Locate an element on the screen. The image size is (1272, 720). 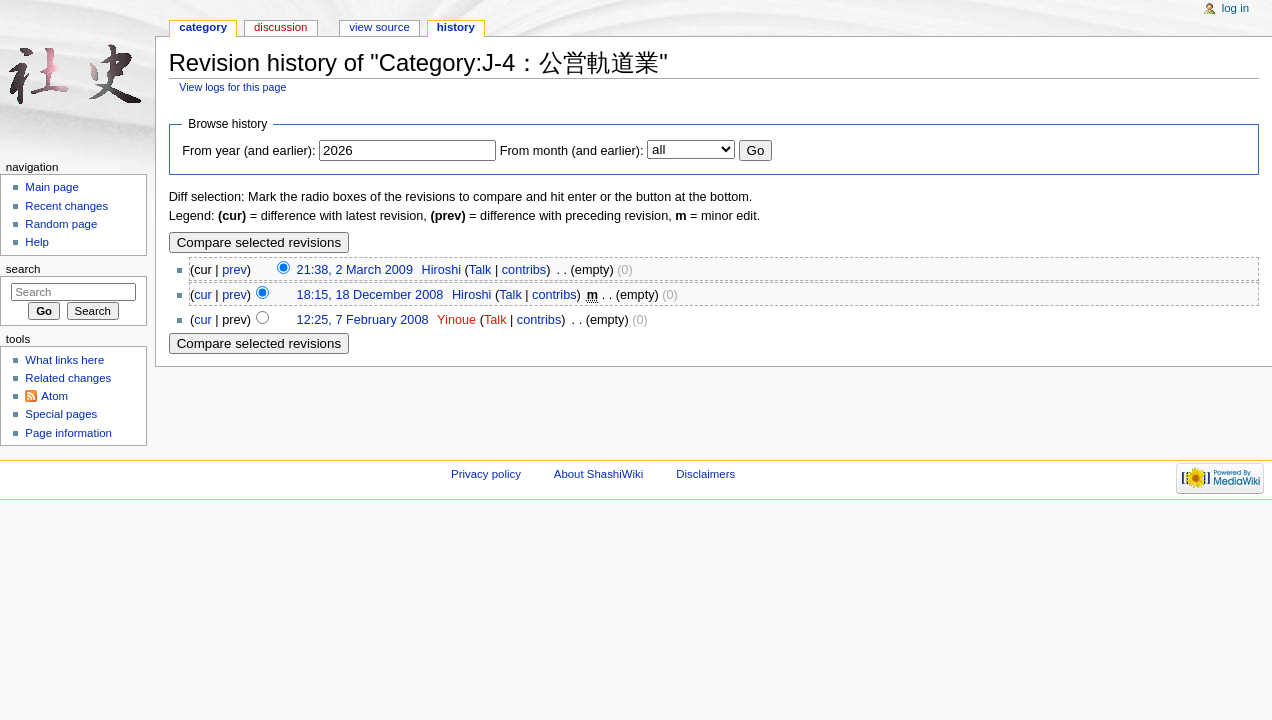
Yinoue is located at coordinates (456, 320).